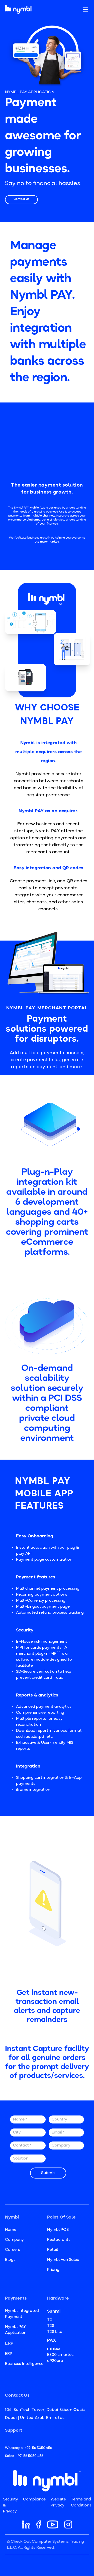 The image size is (94, 2576). I want to click on miniecr, so click(53, 2349).